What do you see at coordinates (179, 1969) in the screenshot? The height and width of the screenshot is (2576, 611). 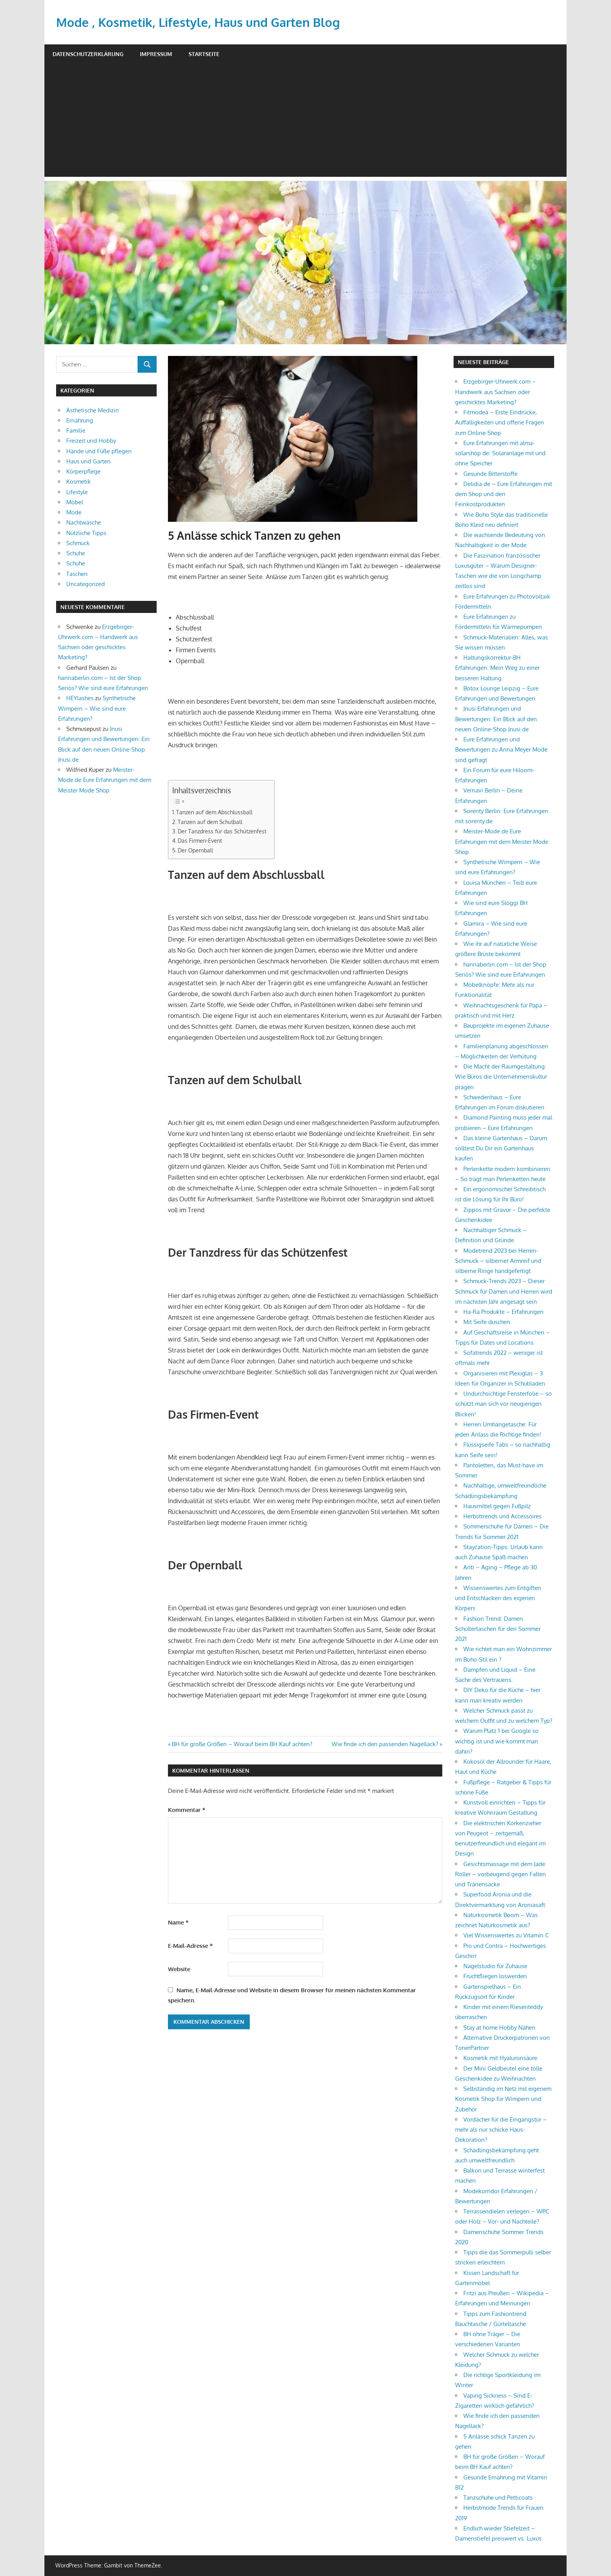 I see `Website` at bounding box center [179, 1969].